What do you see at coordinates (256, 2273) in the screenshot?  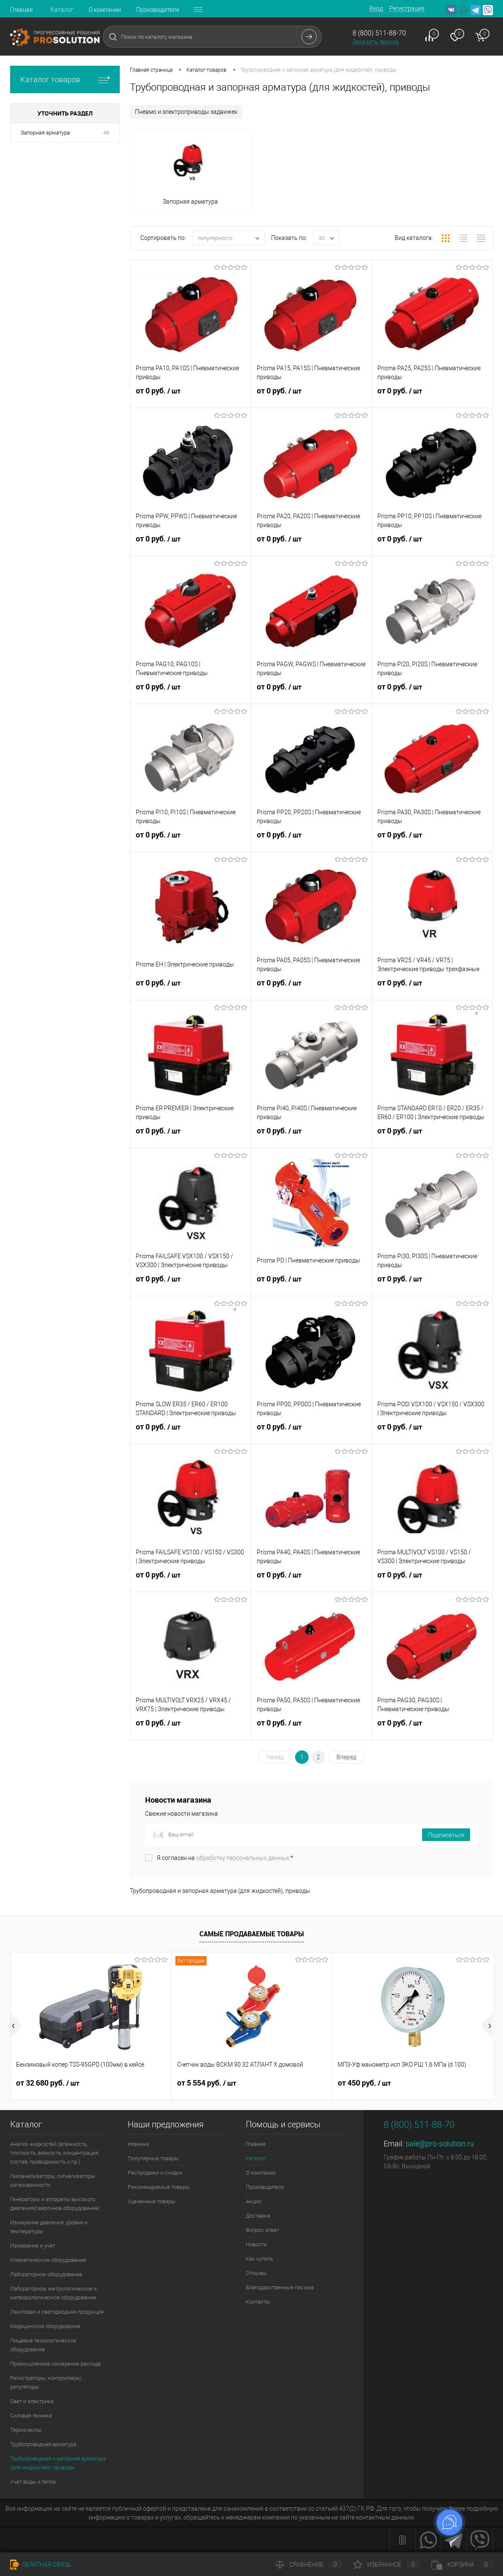 I see `Отзывы` at bounding box center [256, 2273].